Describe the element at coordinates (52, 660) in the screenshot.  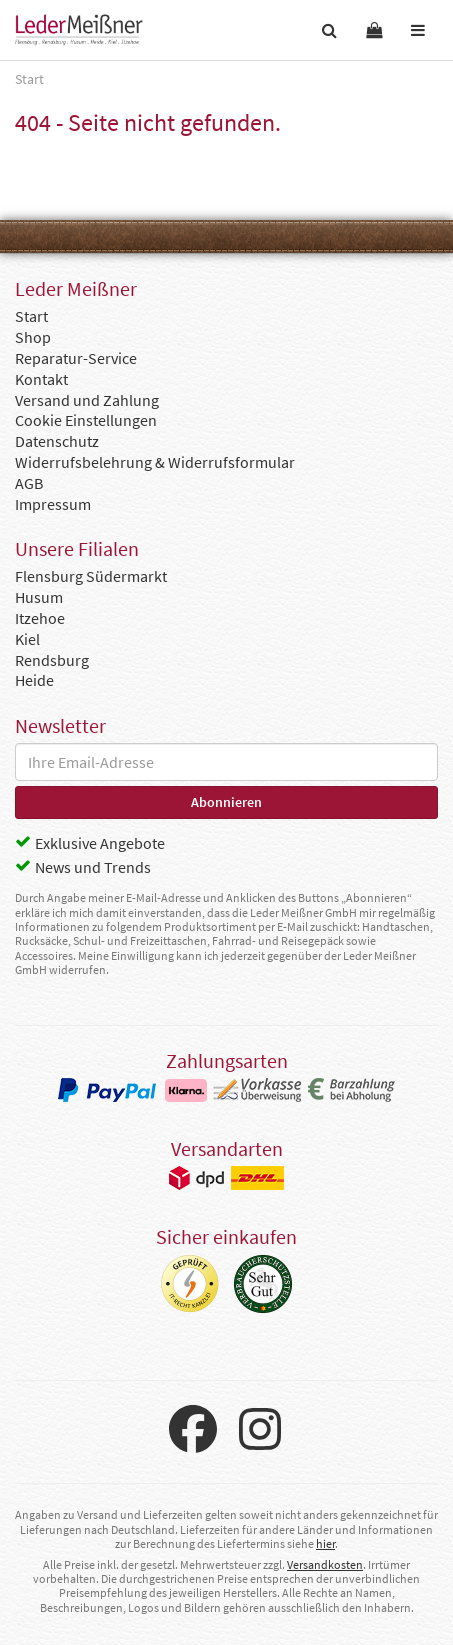
I see `Rendsburg` at that location.